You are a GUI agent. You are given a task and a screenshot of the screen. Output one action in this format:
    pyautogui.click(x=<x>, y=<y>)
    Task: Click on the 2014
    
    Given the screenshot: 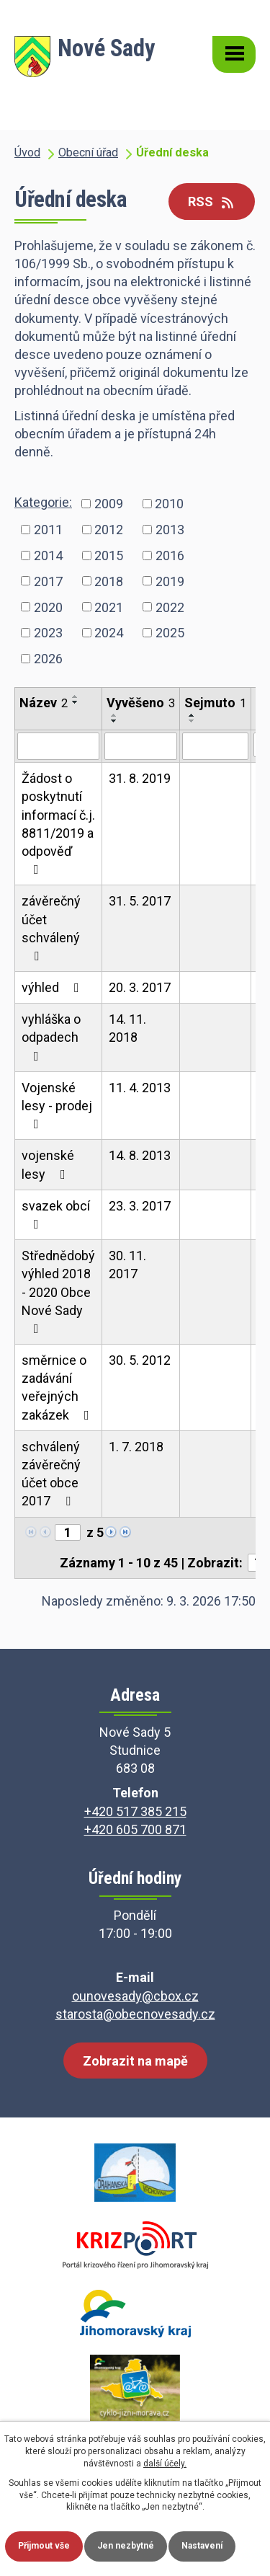 What is the action you would take?
    pyautogui.click(x=48, y=554)
    